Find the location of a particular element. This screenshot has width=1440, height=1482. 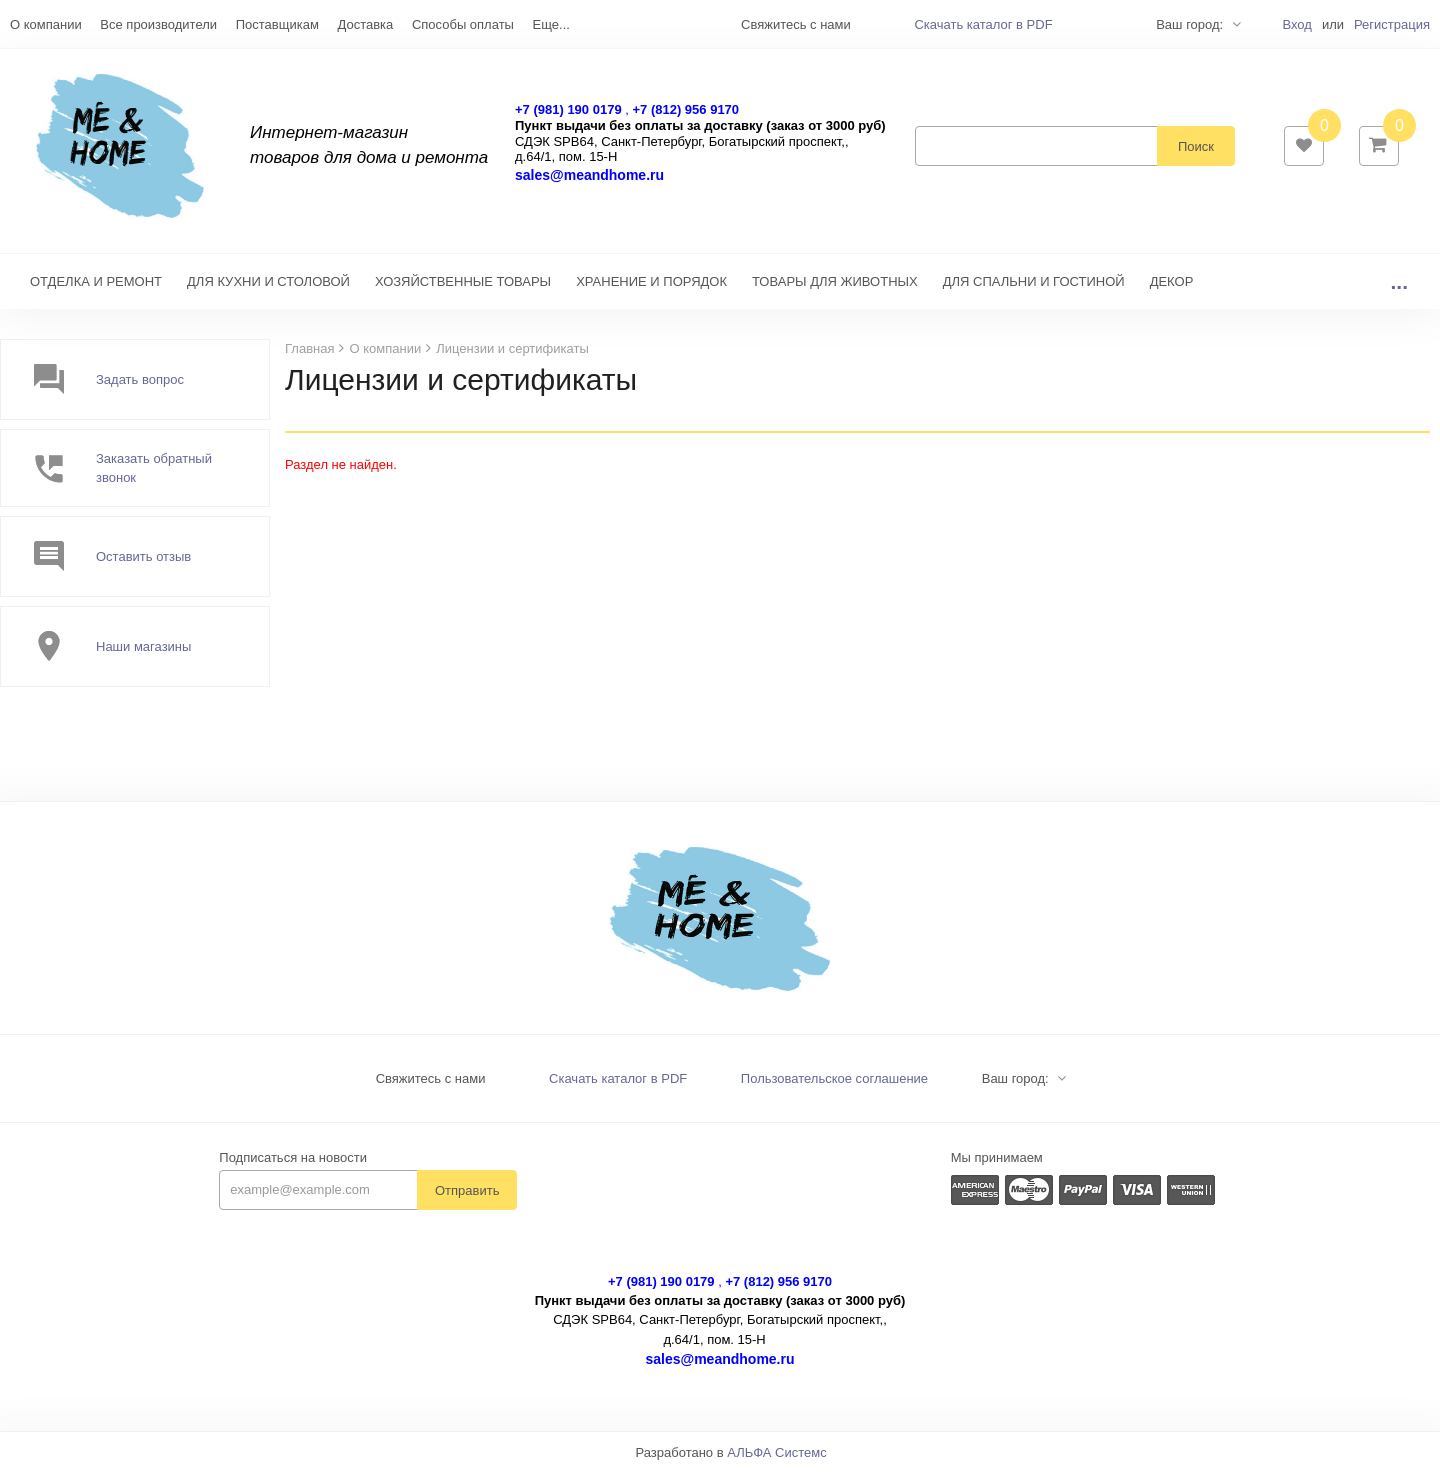

Пользовательское соглашение is located at coordinates (834, 1088).